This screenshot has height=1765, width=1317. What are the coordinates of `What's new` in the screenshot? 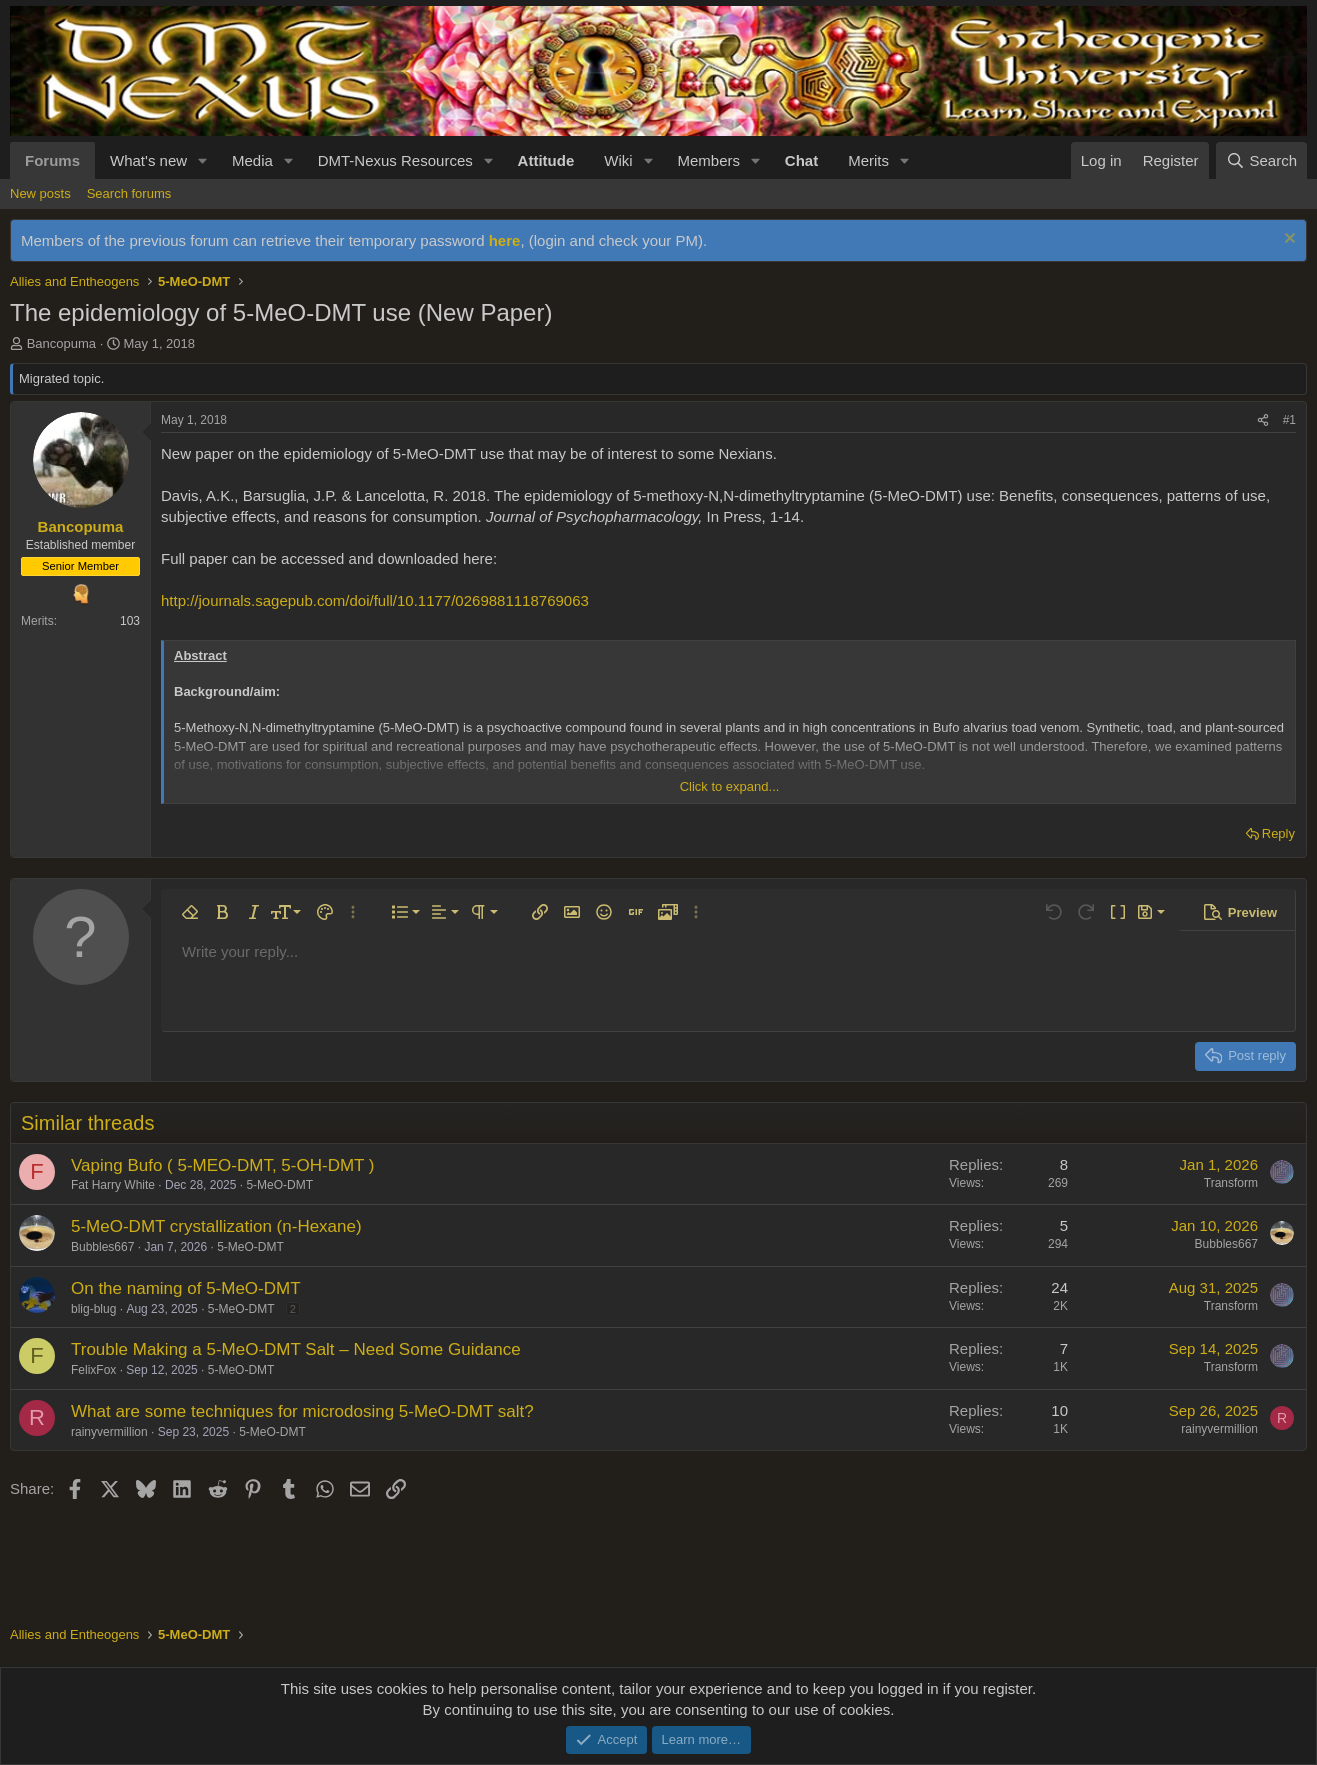 It's located at (148, 160).